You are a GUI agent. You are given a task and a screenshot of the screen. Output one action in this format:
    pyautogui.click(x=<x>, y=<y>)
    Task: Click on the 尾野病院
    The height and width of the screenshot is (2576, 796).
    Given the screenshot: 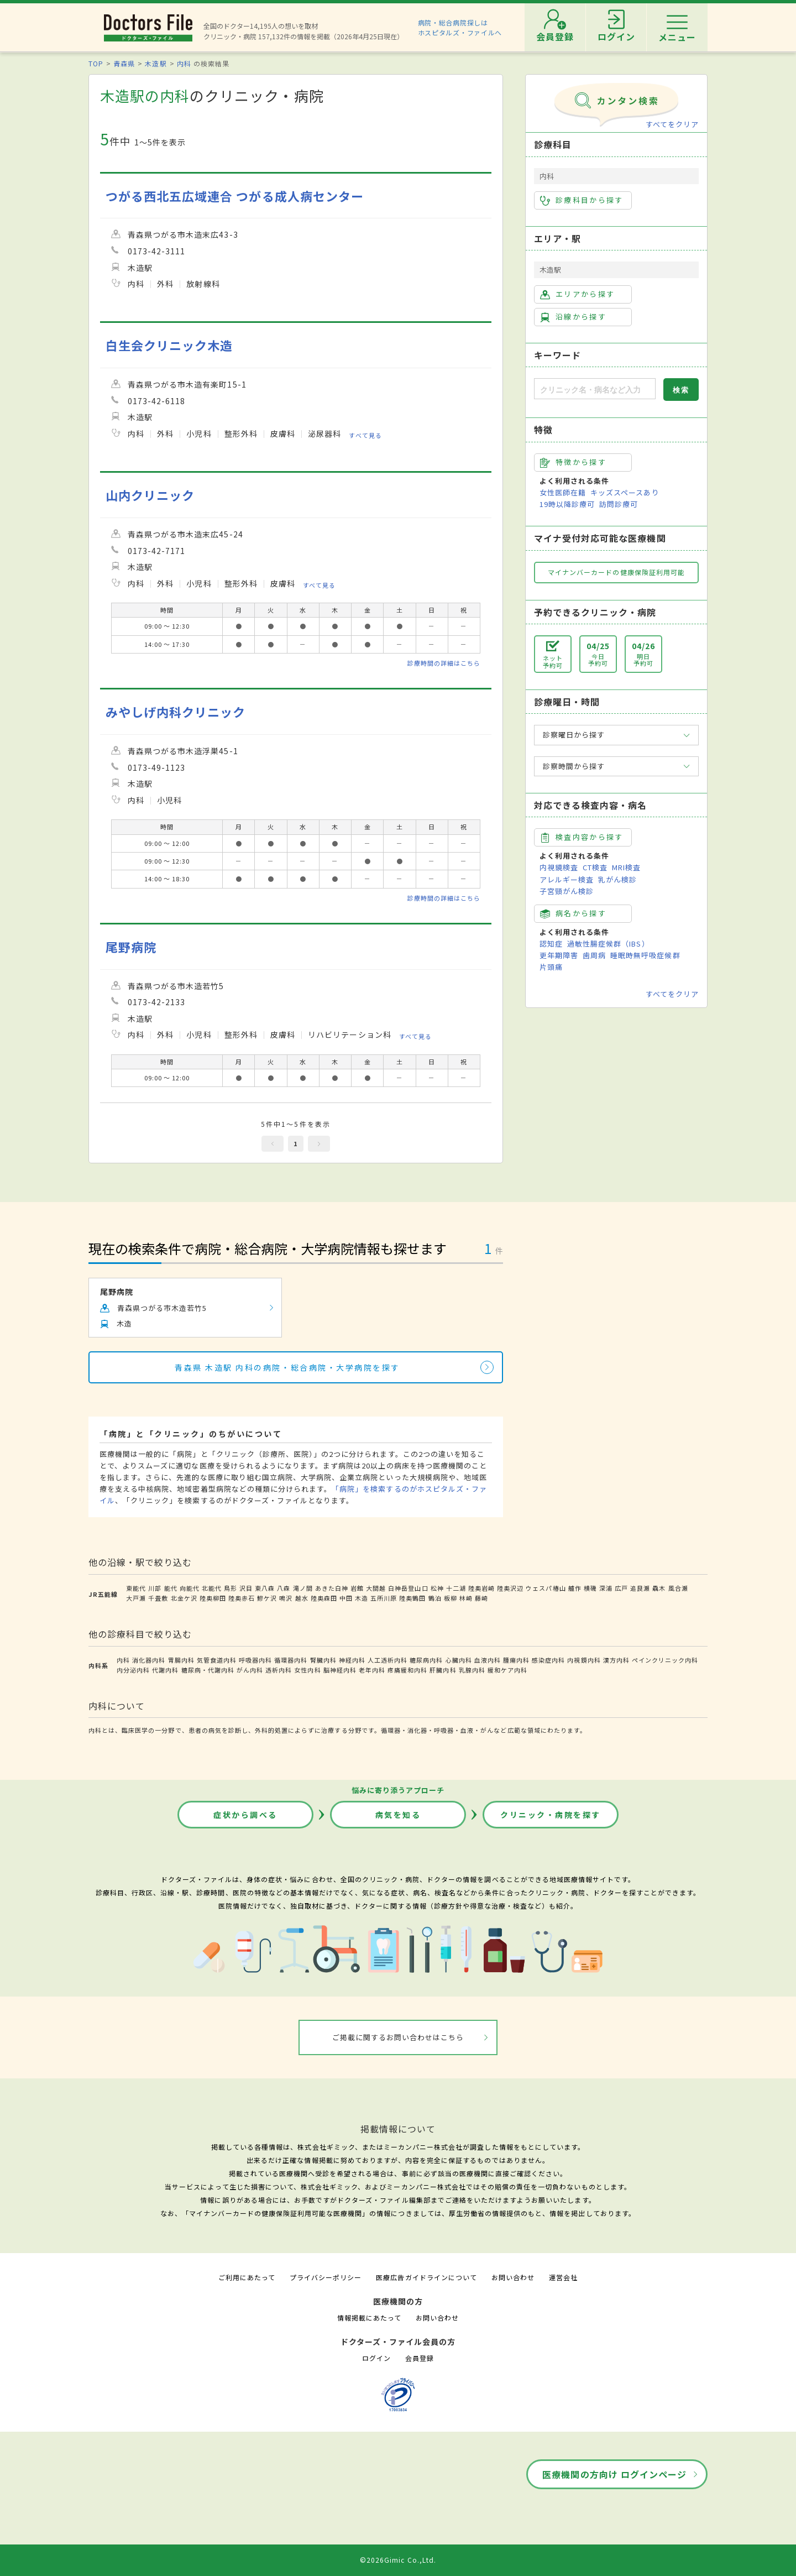 What is the action you would take?
    pyautogui.click(x=131, y=946)
    